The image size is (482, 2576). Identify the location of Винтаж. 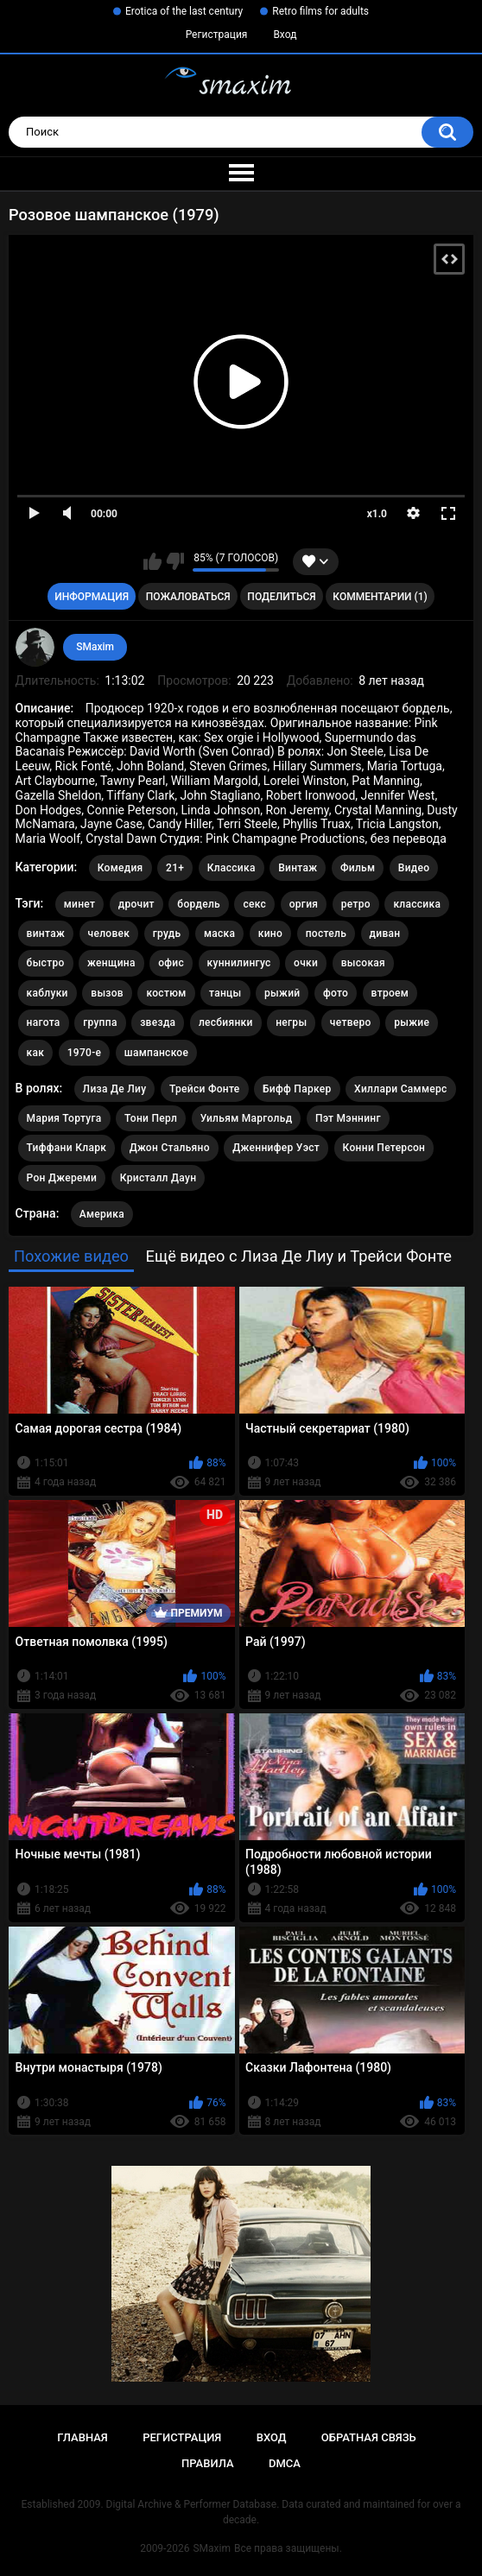
(297, 868).